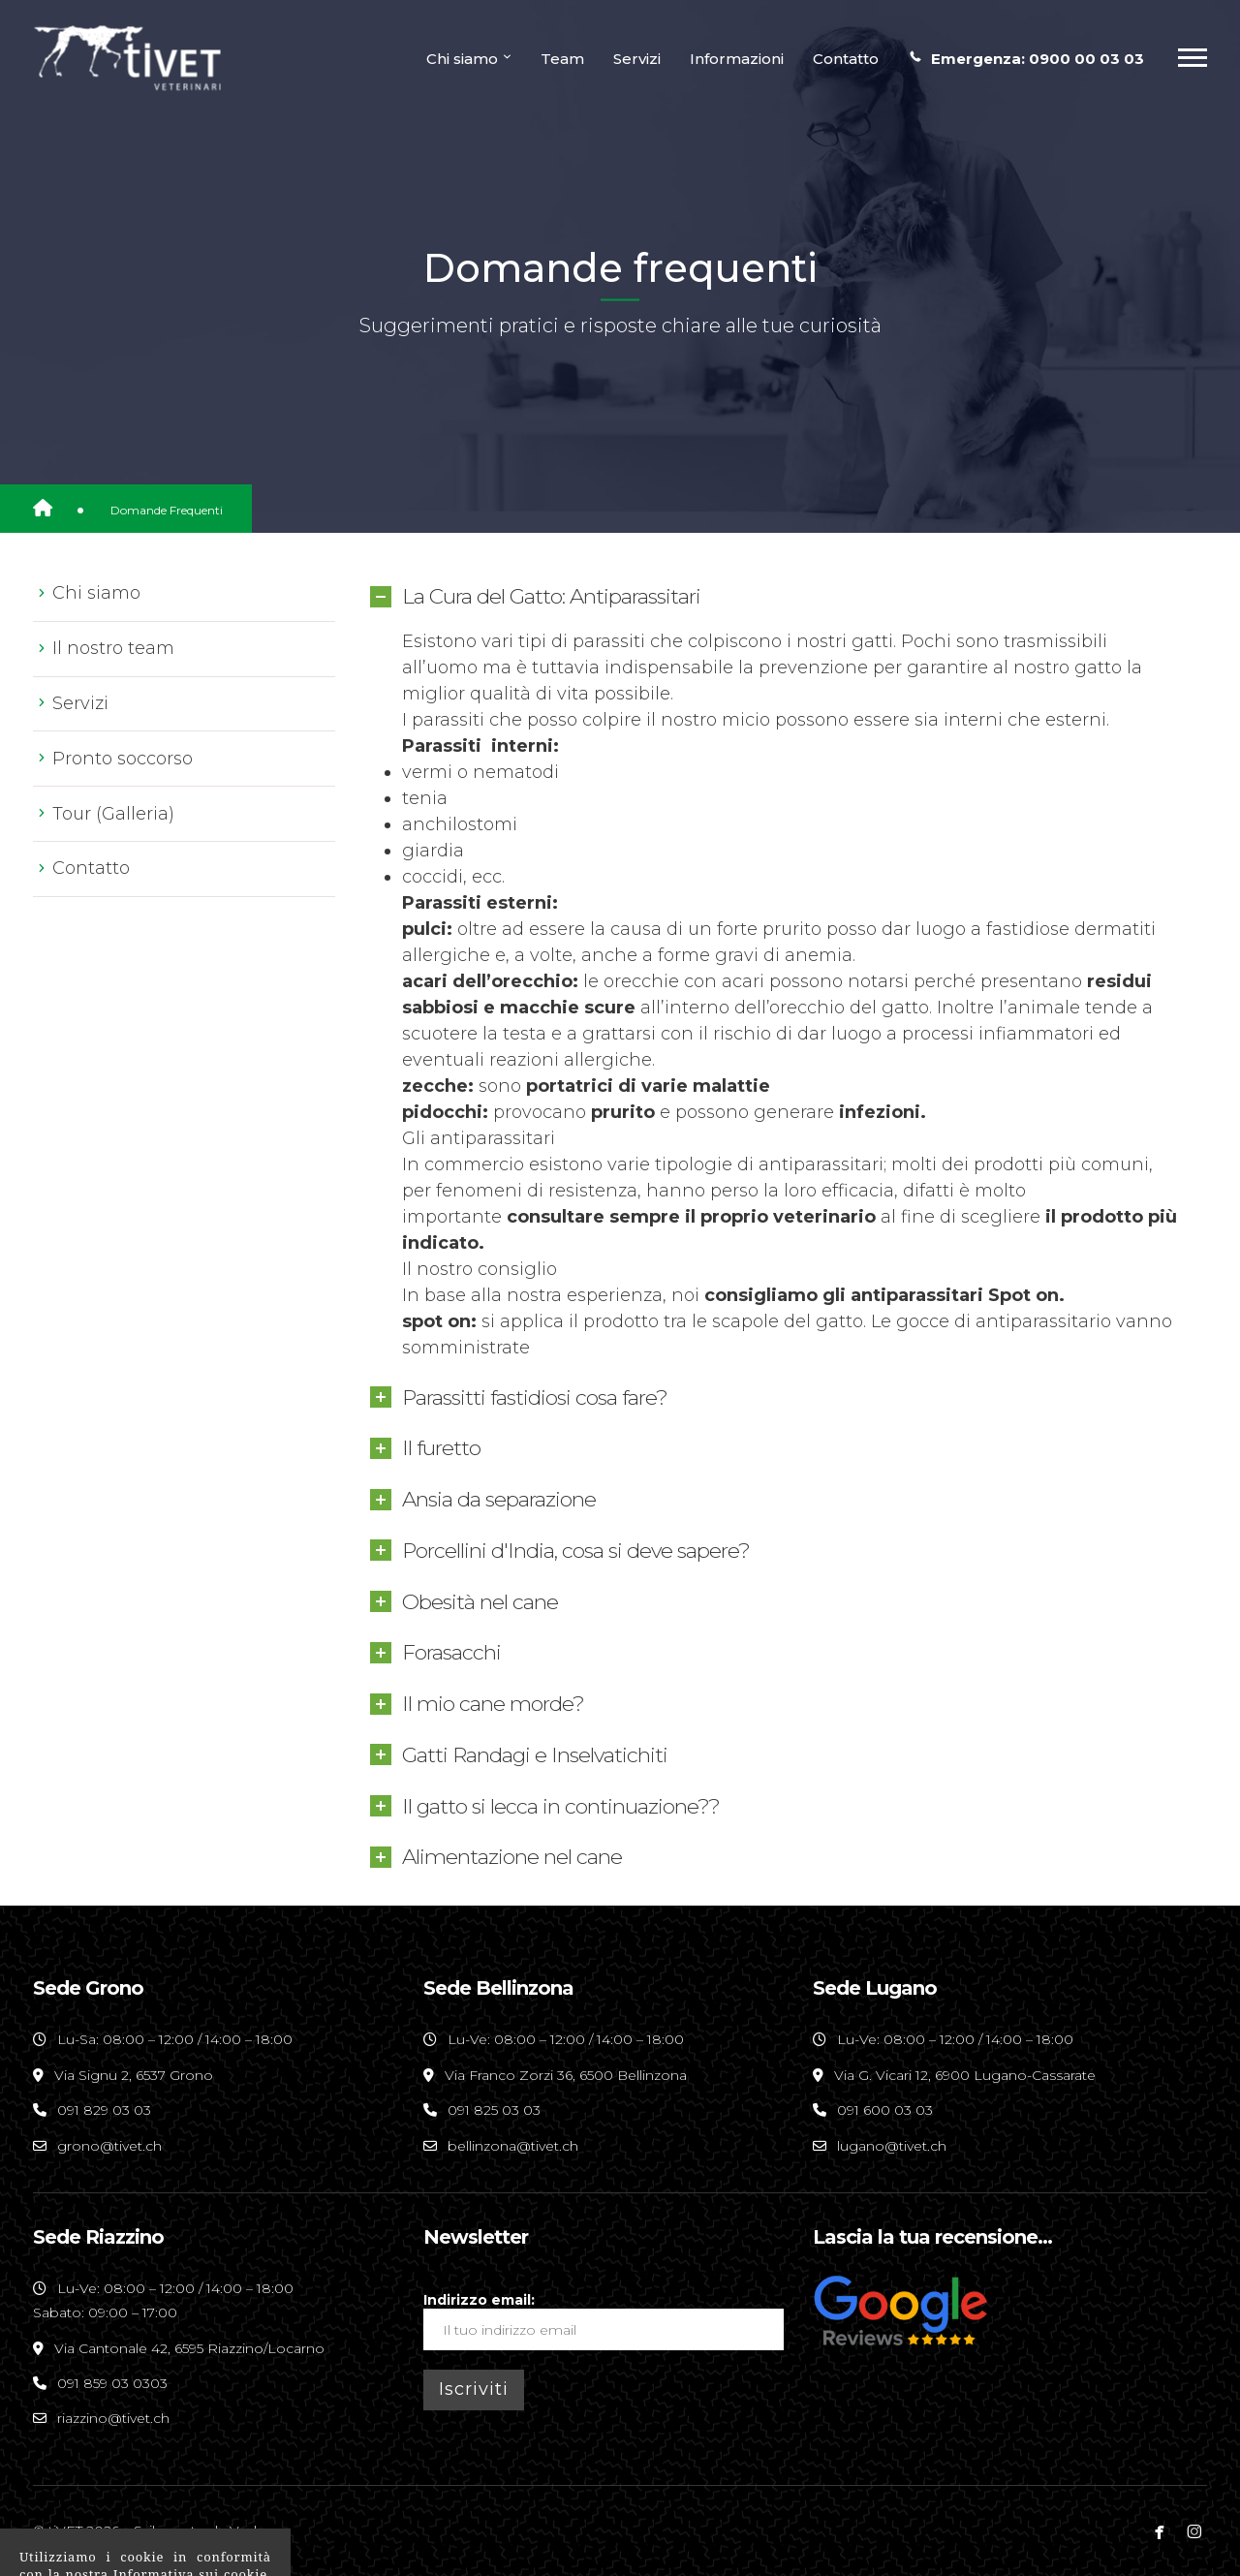  I want to click on riazzino@tivet.ch, so click(113, 2418).